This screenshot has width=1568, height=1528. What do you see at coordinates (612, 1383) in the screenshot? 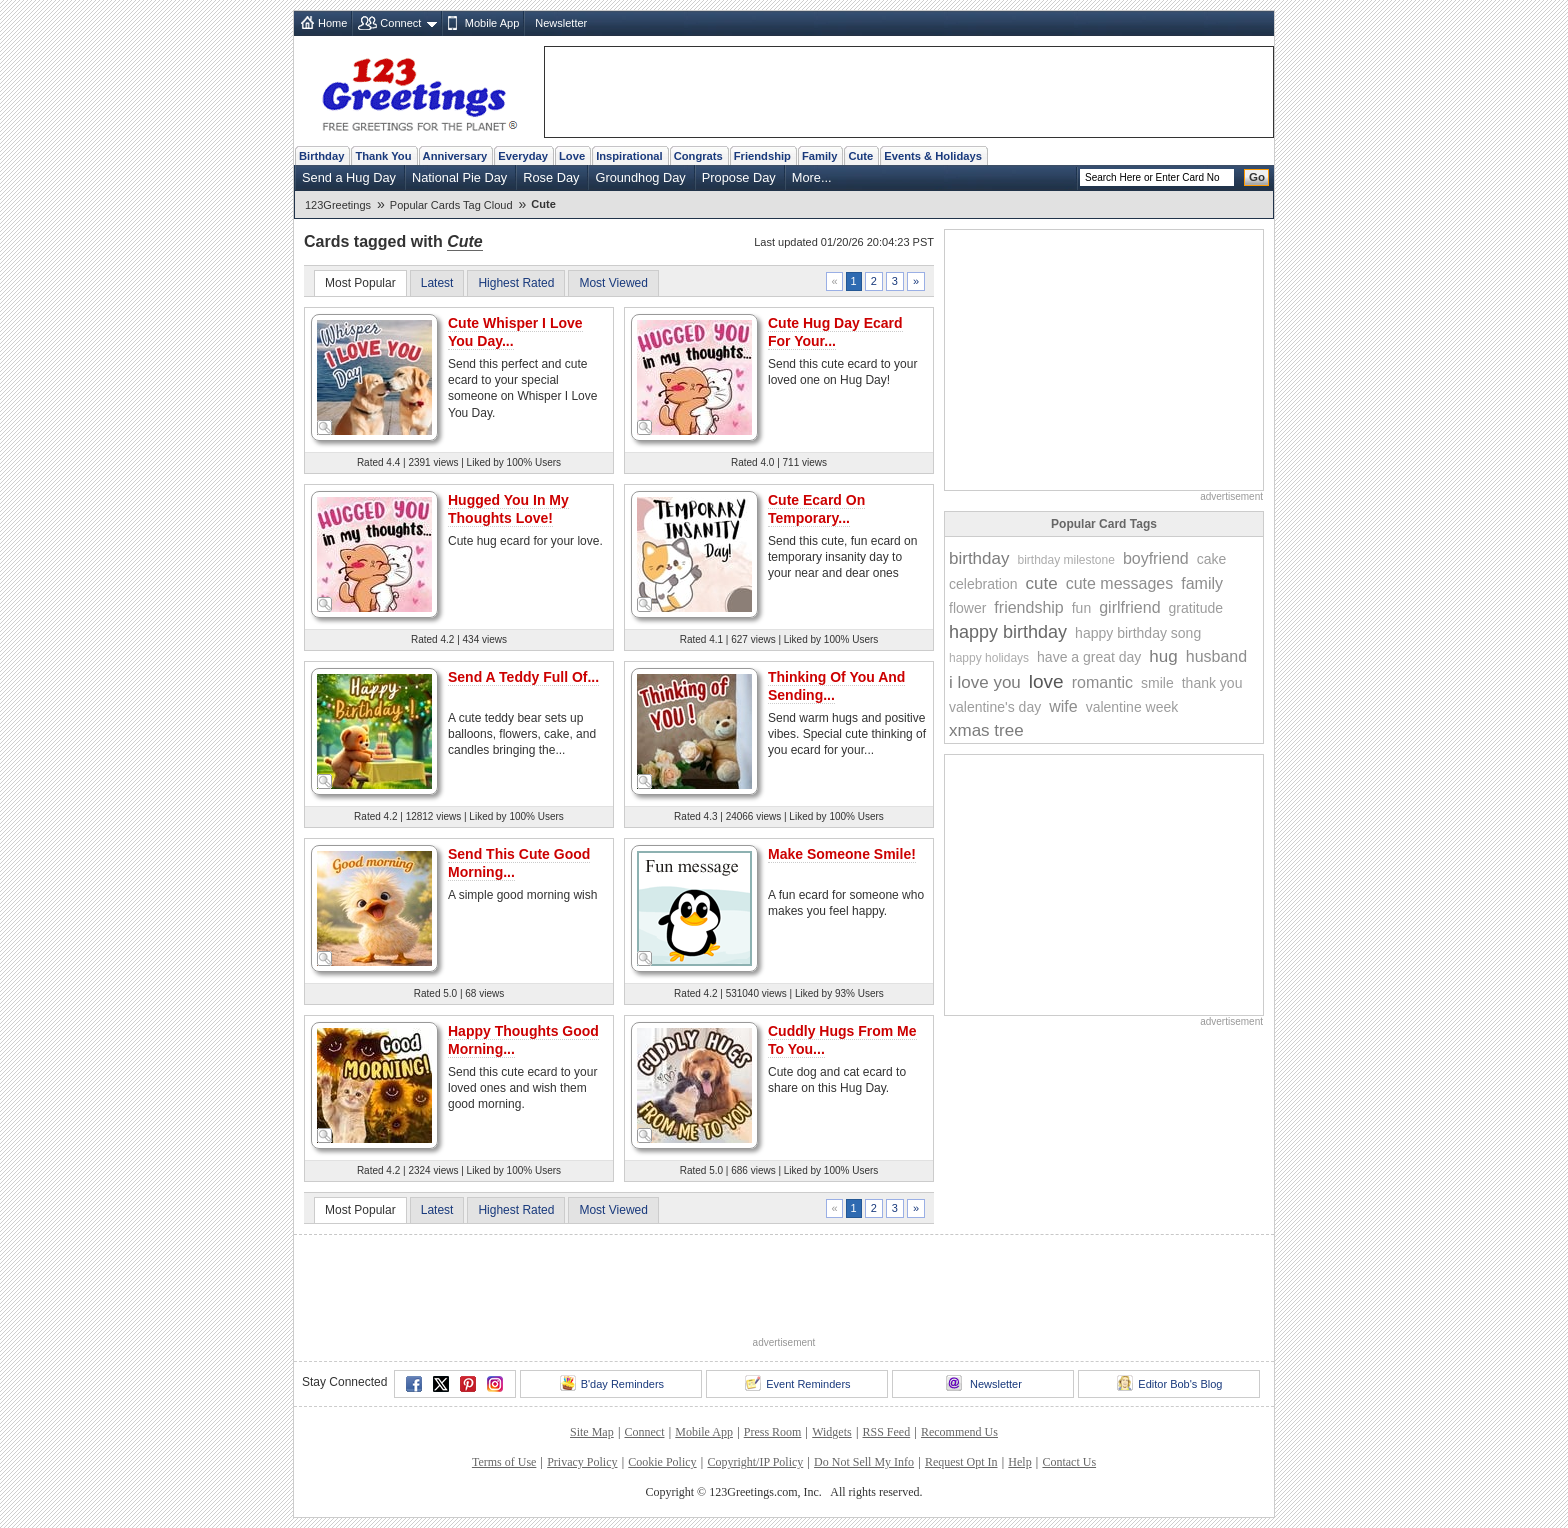
I see `B'day Reminders` at bounding box center [612, 1383].